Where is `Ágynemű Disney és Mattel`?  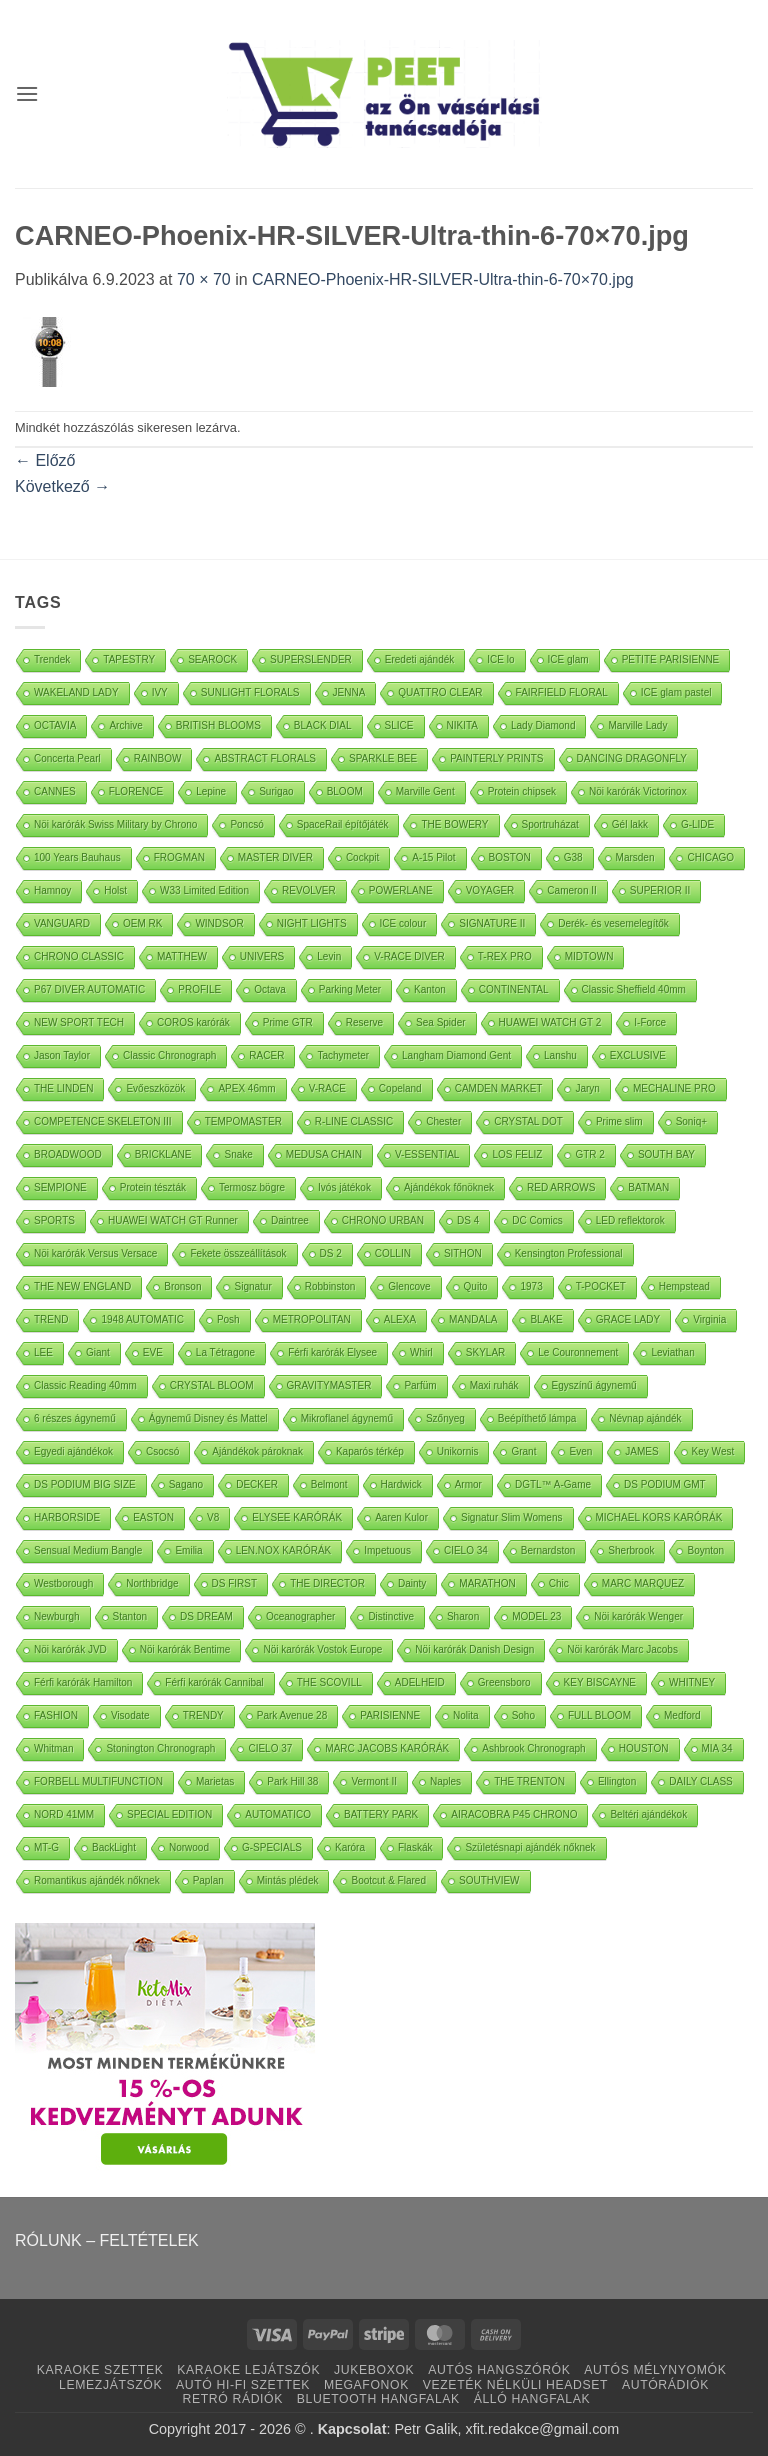 Ágynemű Disney és Mattel is located at coordinates (208, 1418).